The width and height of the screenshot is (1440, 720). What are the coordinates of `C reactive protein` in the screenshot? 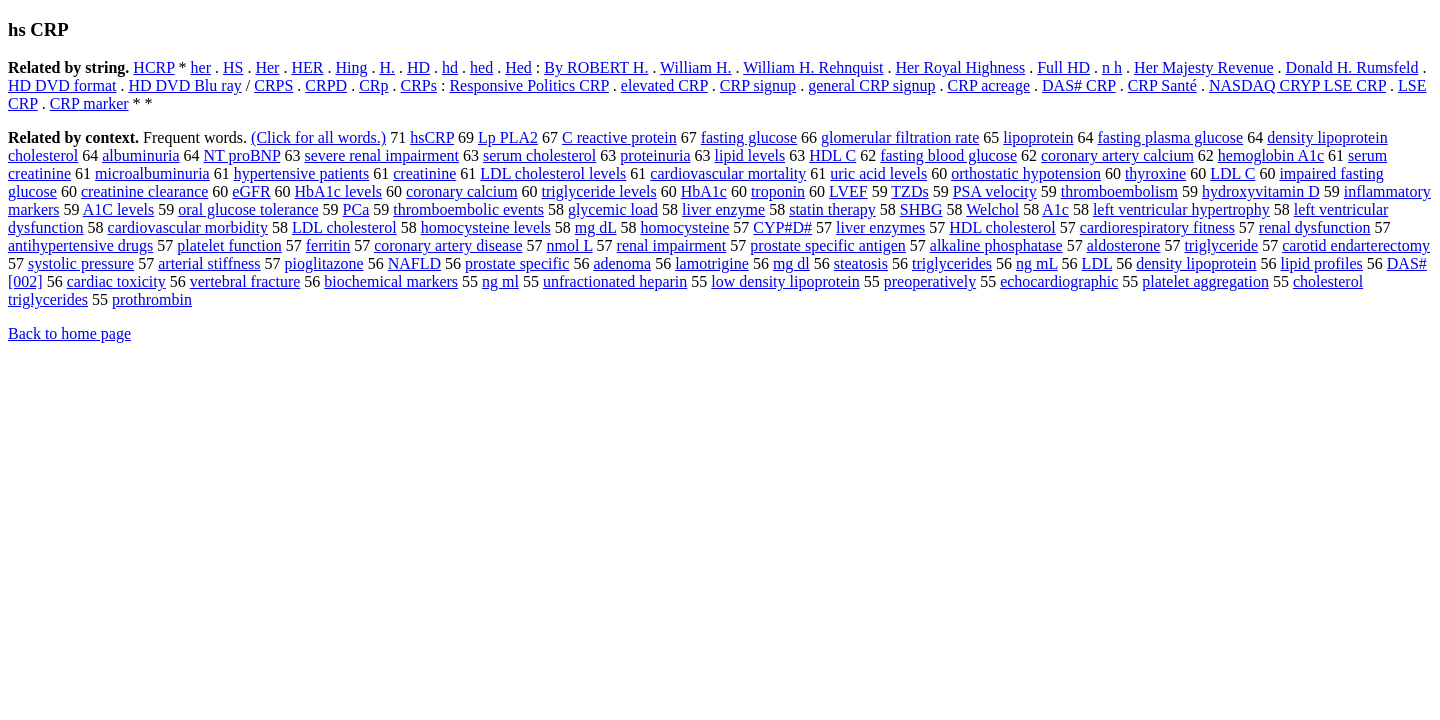 It's located at (619, 137).